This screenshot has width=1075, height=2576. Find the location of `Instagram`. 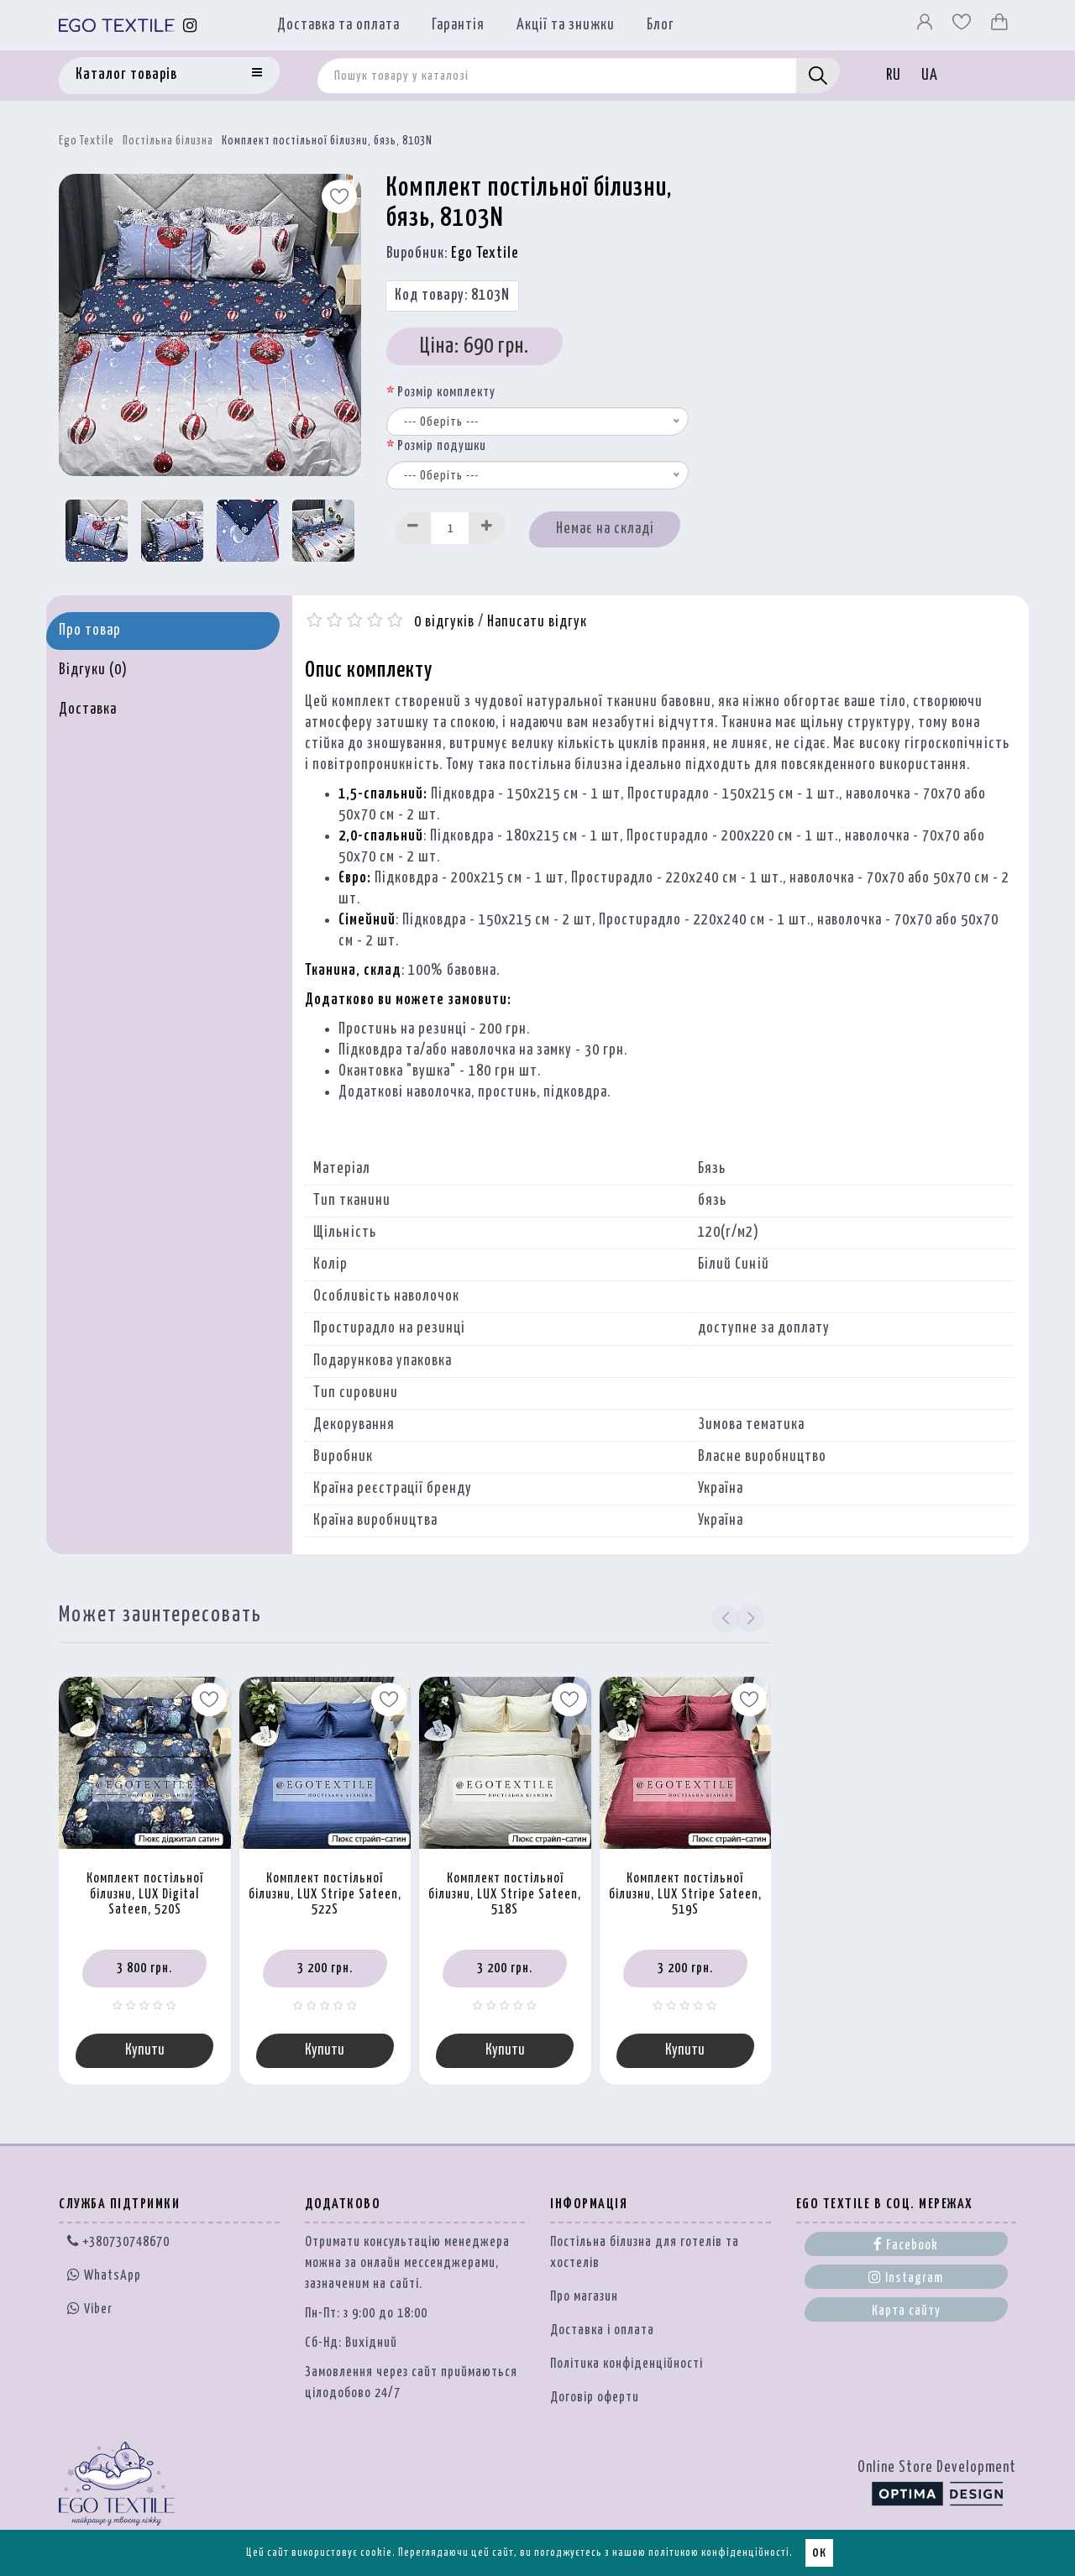

Instagram is located at coordinates (905, 2277).